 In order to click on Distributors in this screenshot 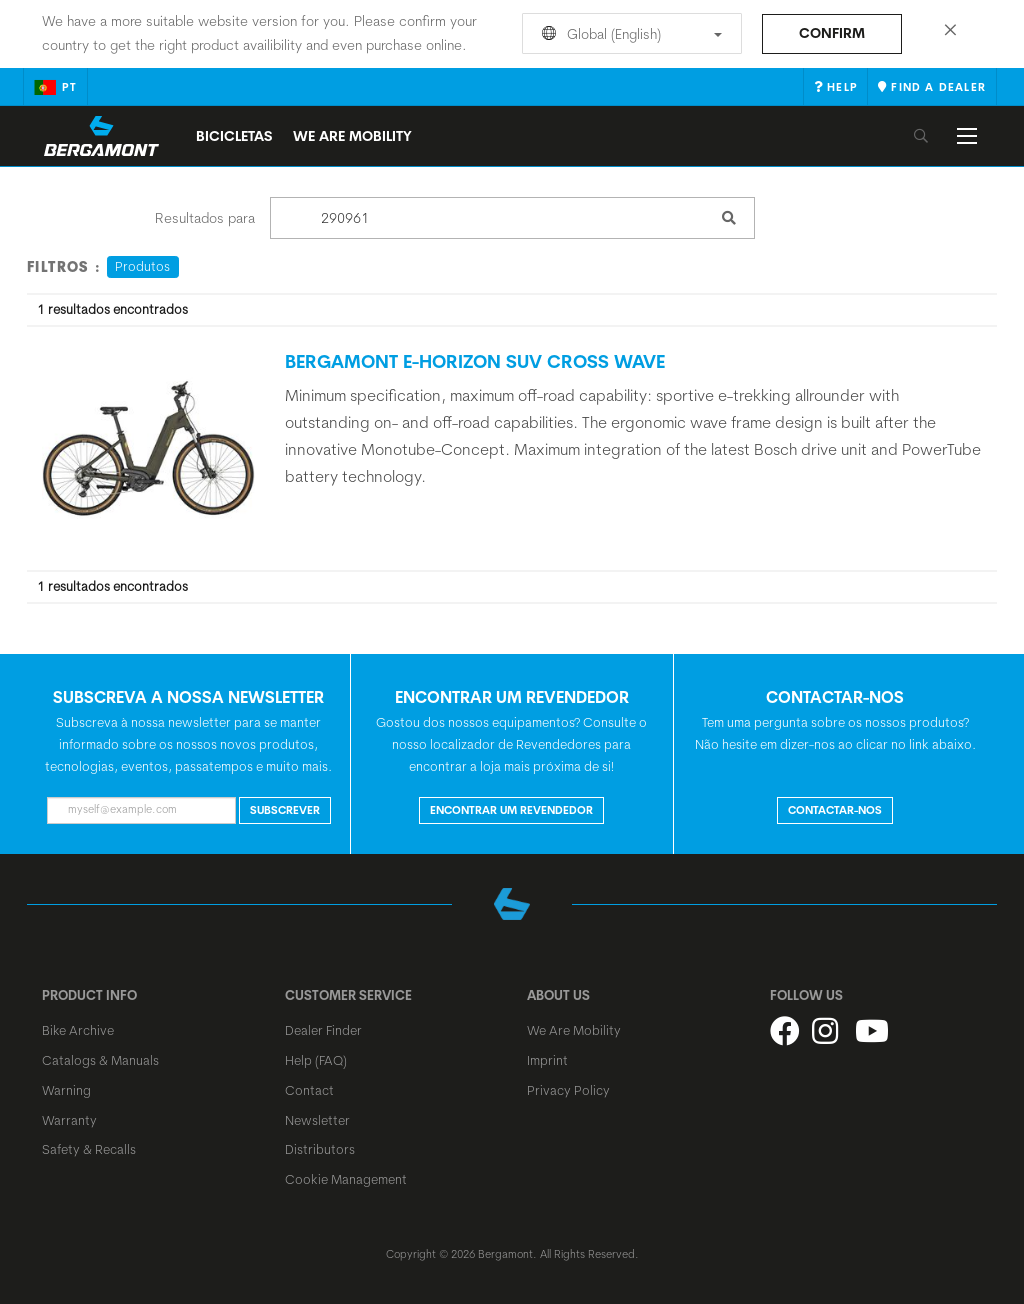, I will do `click(320, 1149)`.